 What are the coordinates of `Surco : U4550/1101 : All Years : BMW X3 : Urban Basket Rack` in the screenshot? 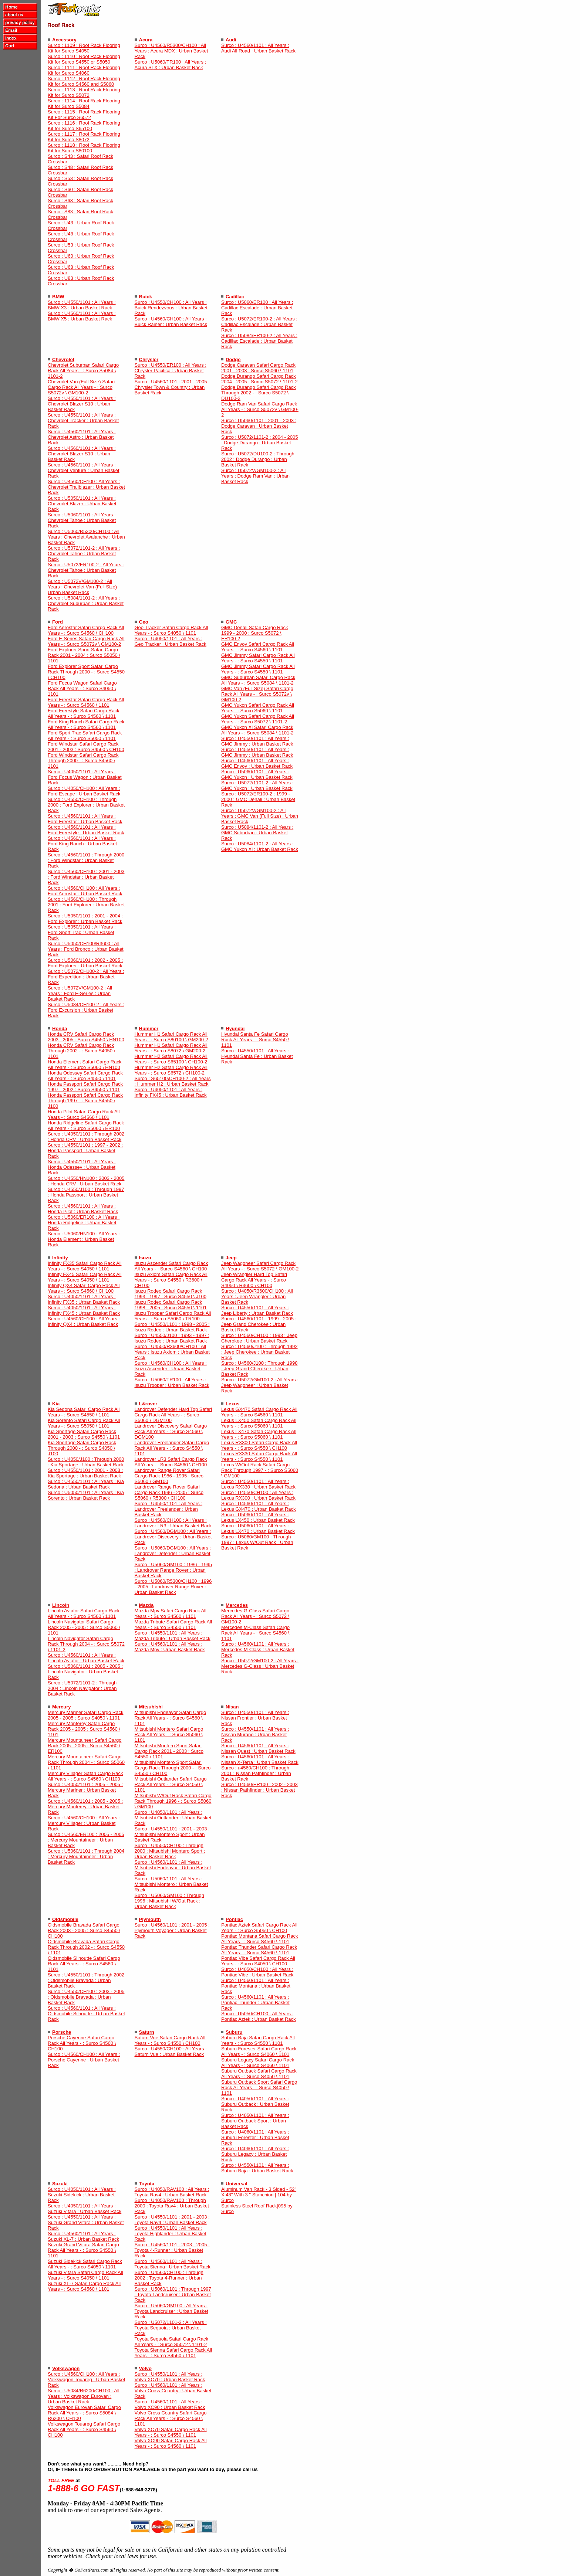 It's located at (82, 304).